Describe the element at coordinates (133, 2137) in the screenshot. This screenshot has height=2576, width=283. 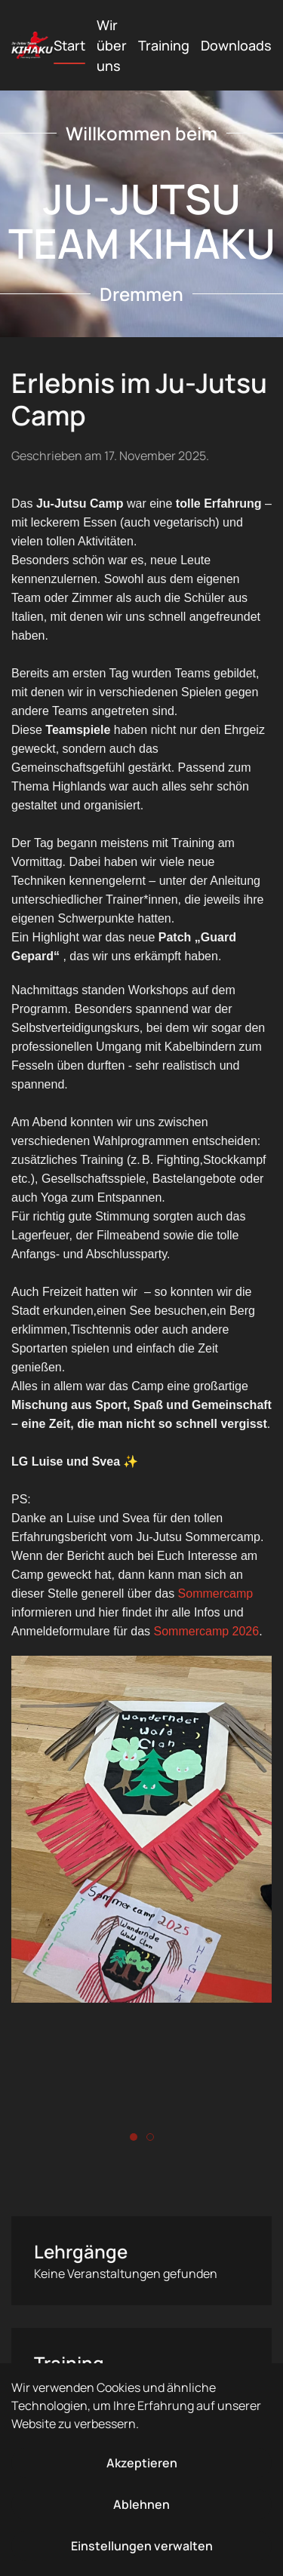
I see `[tab]` at that location.